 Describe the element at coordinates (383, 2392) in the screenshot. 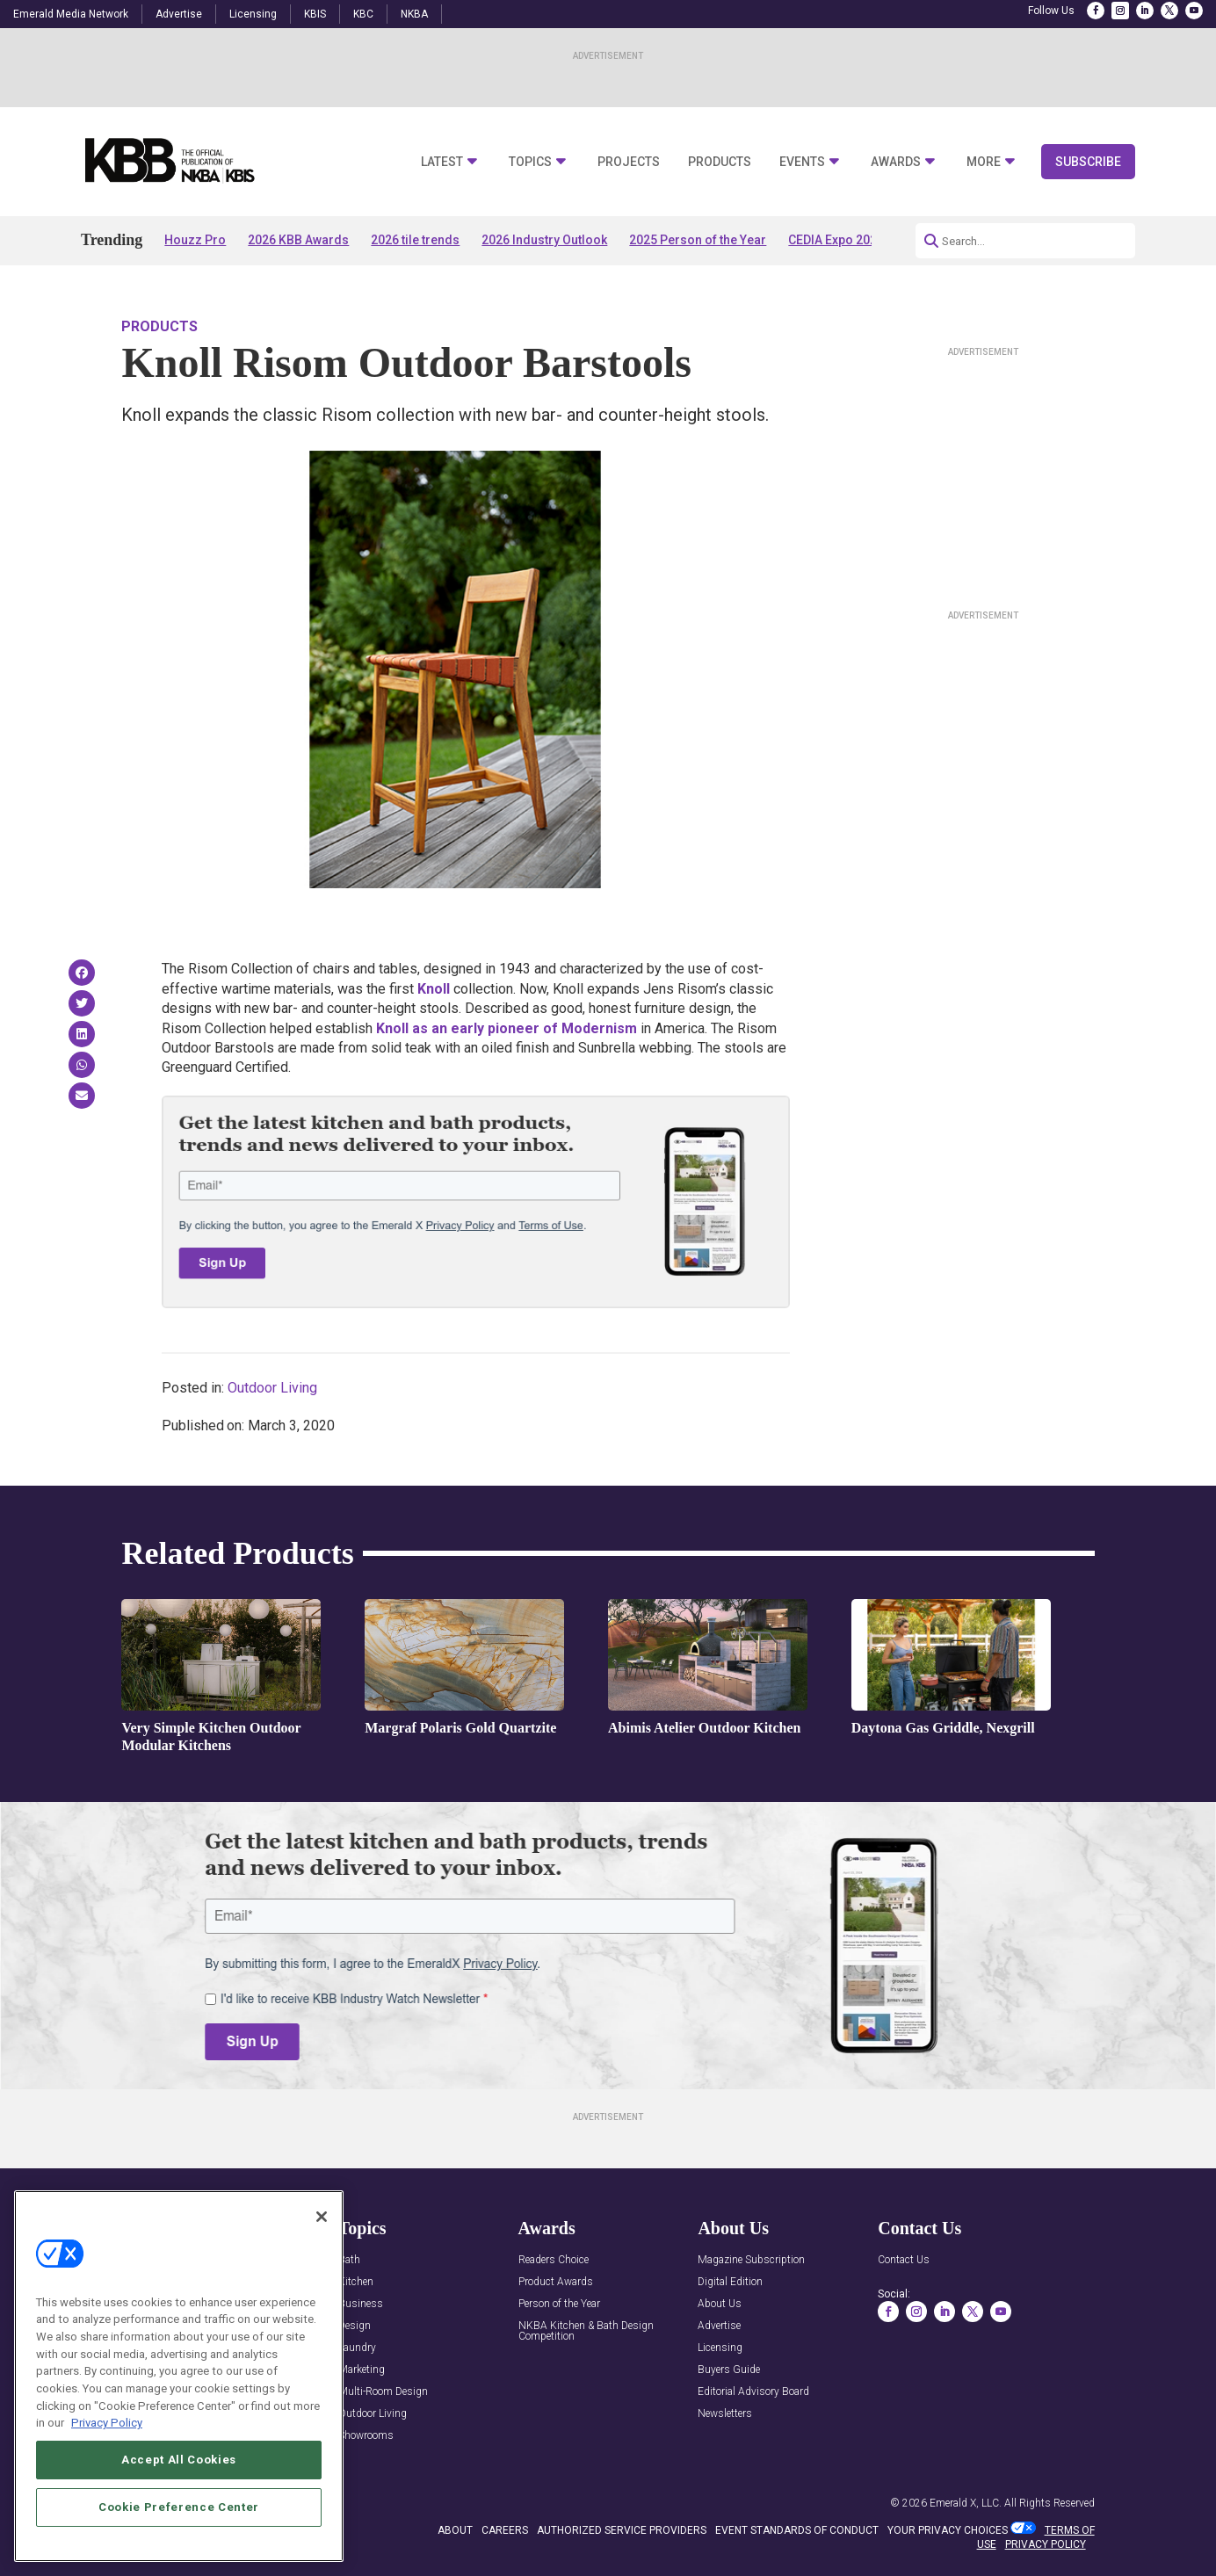

I see `Multi-Room Design` at that location.